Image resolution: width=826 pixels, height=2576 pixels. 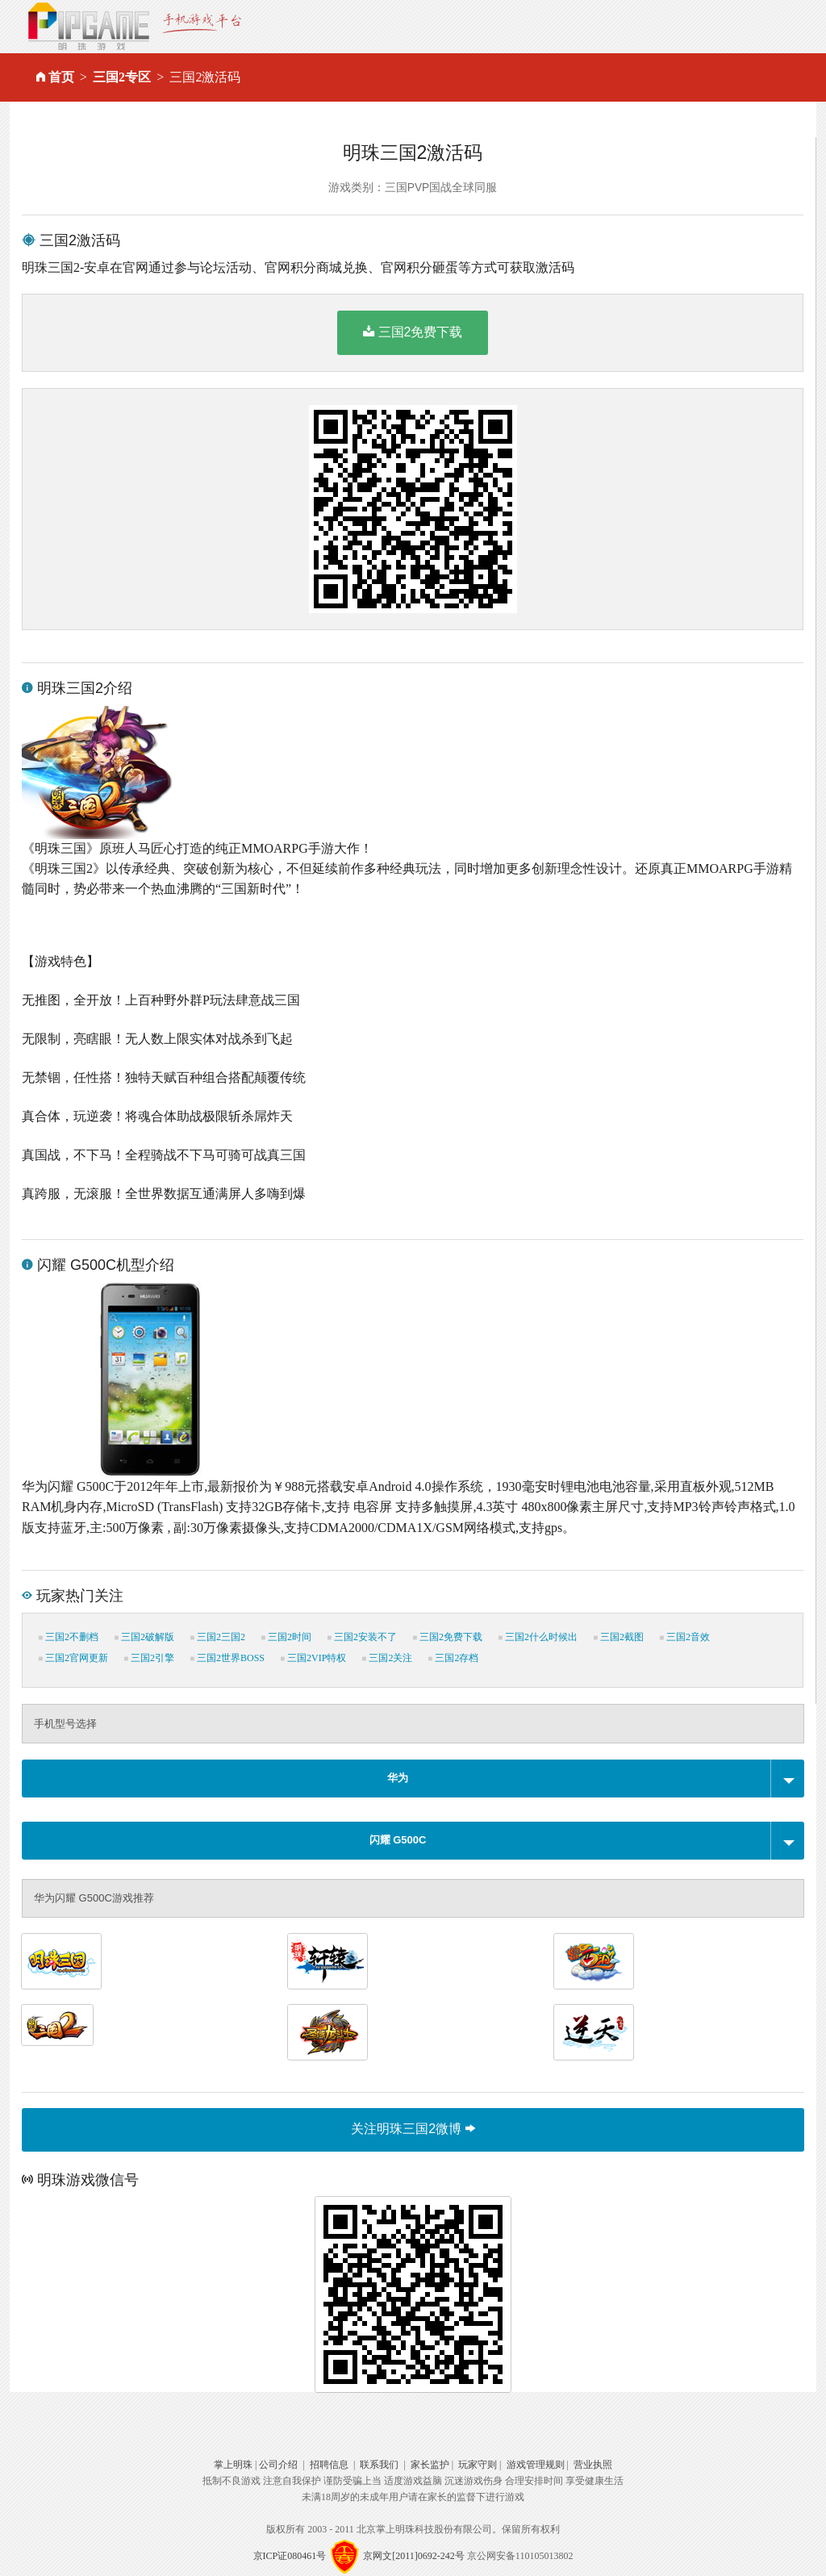 What do you see at coordinates (286, 1637) in the screenshot?
I see `三国2时间` at bounding box center [286, 1637].